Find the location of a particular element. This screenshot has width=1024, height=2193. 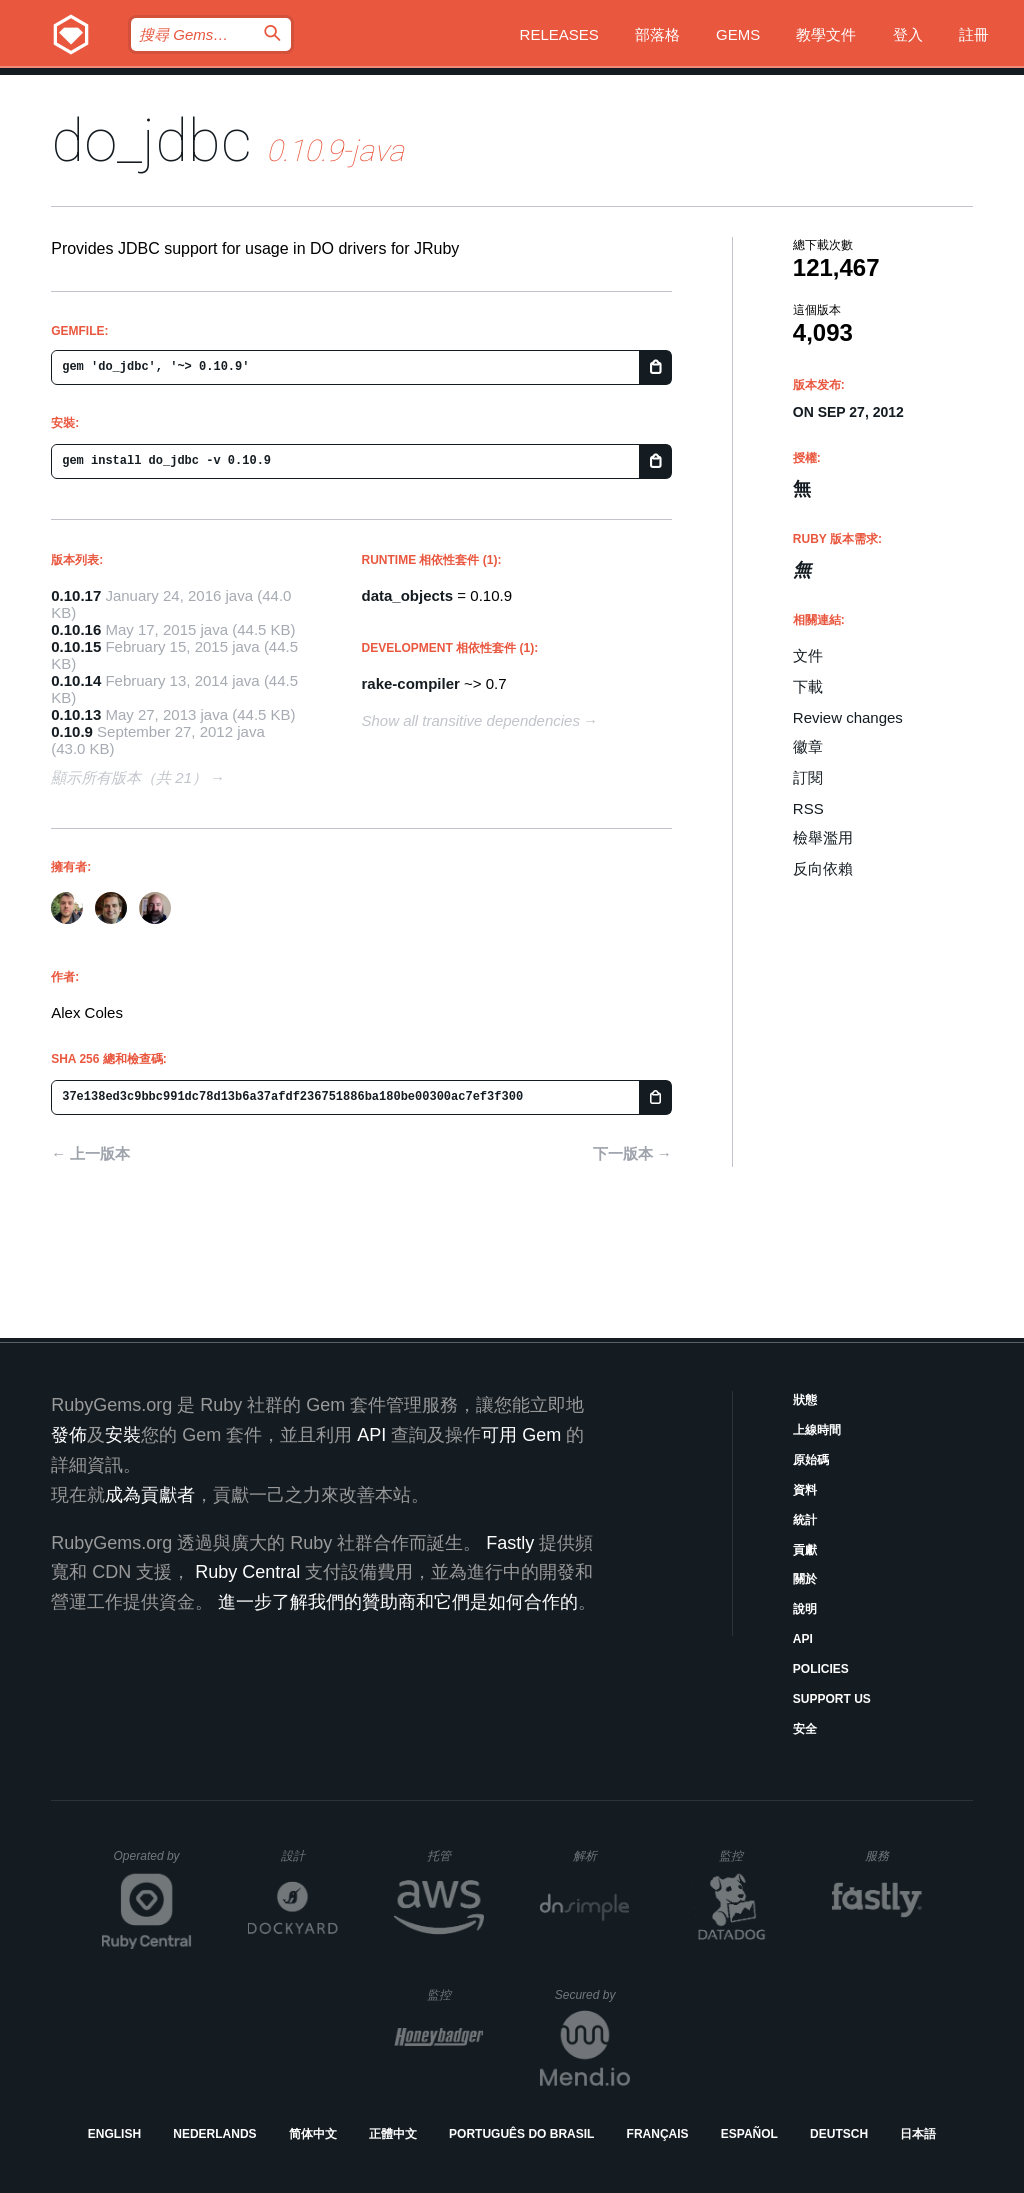

服務 is located at coordinates (893, 1855).